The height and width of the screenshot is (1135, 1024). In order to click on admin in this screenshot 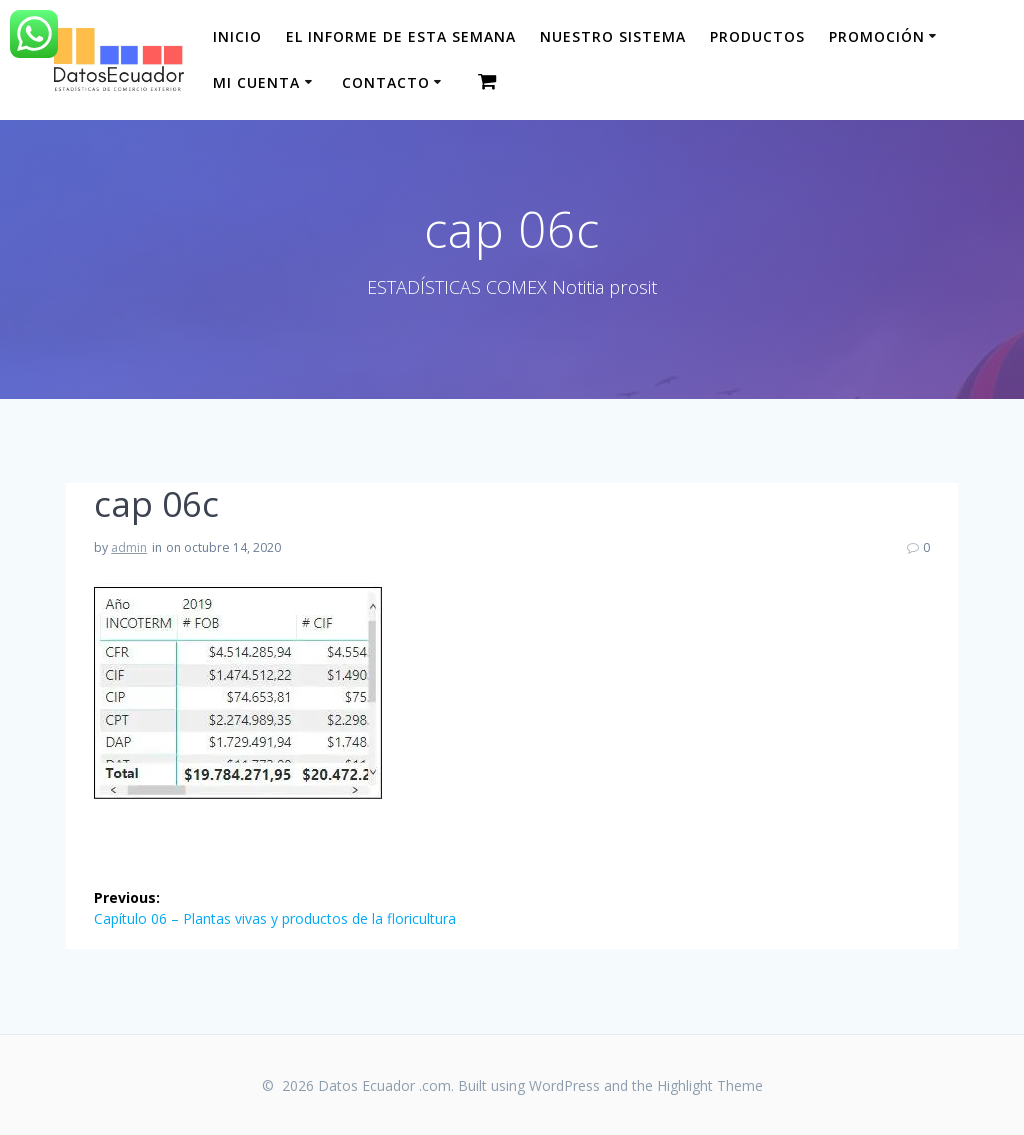, I will do `click(129, 547)`.